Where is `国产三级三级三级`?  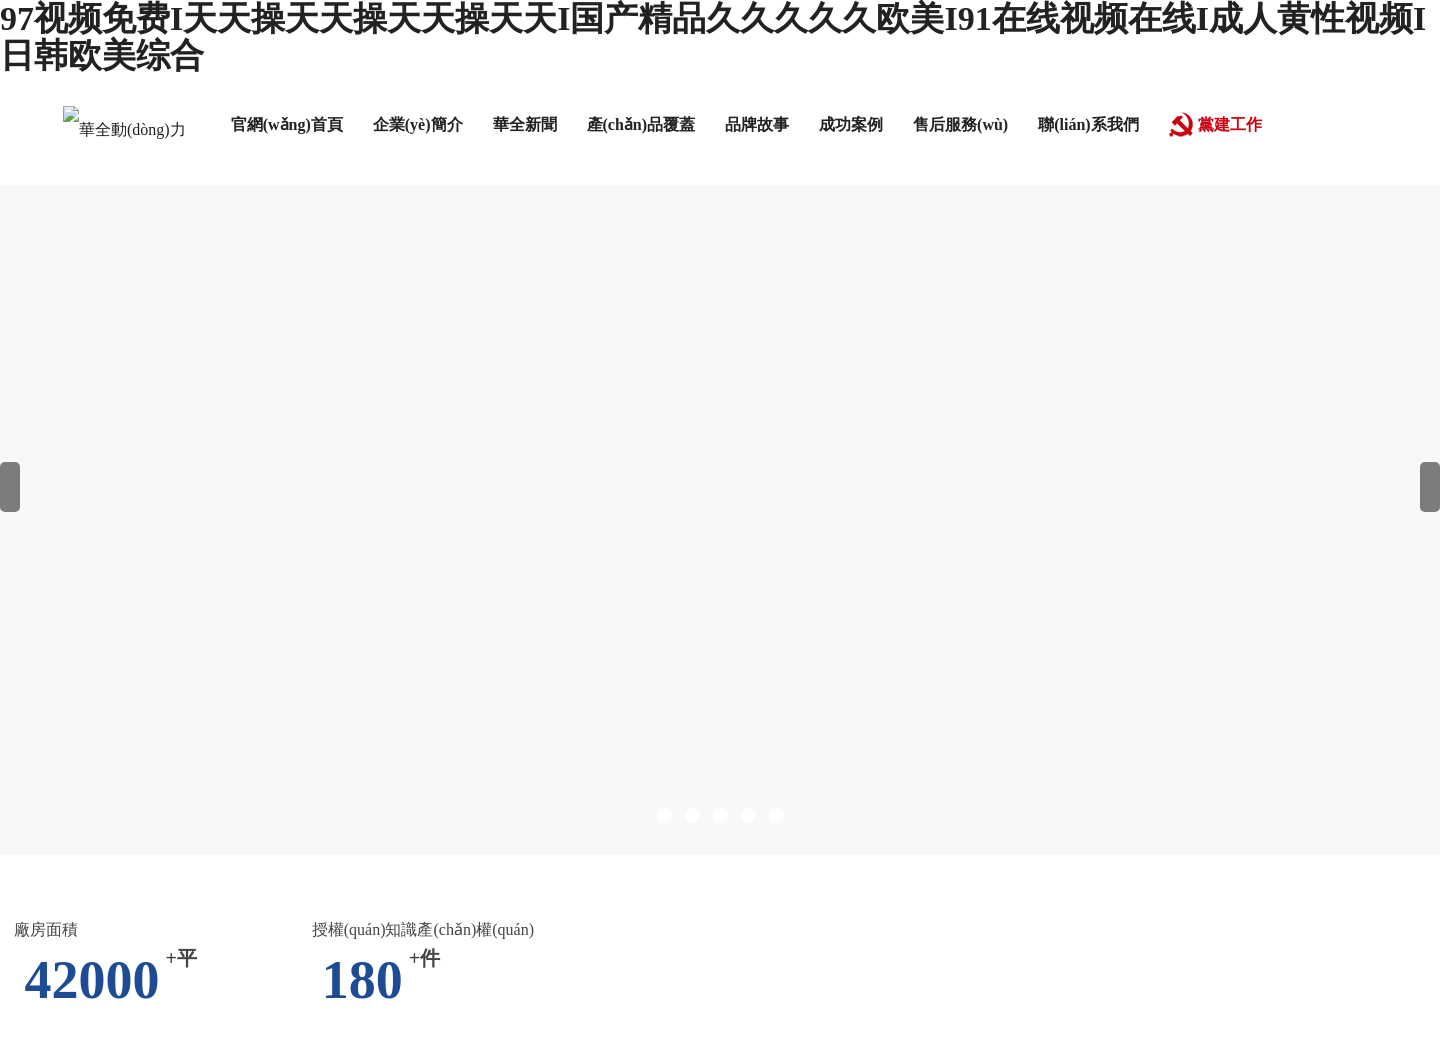 国产三级三级三级 is located at coordinates (778, 922).